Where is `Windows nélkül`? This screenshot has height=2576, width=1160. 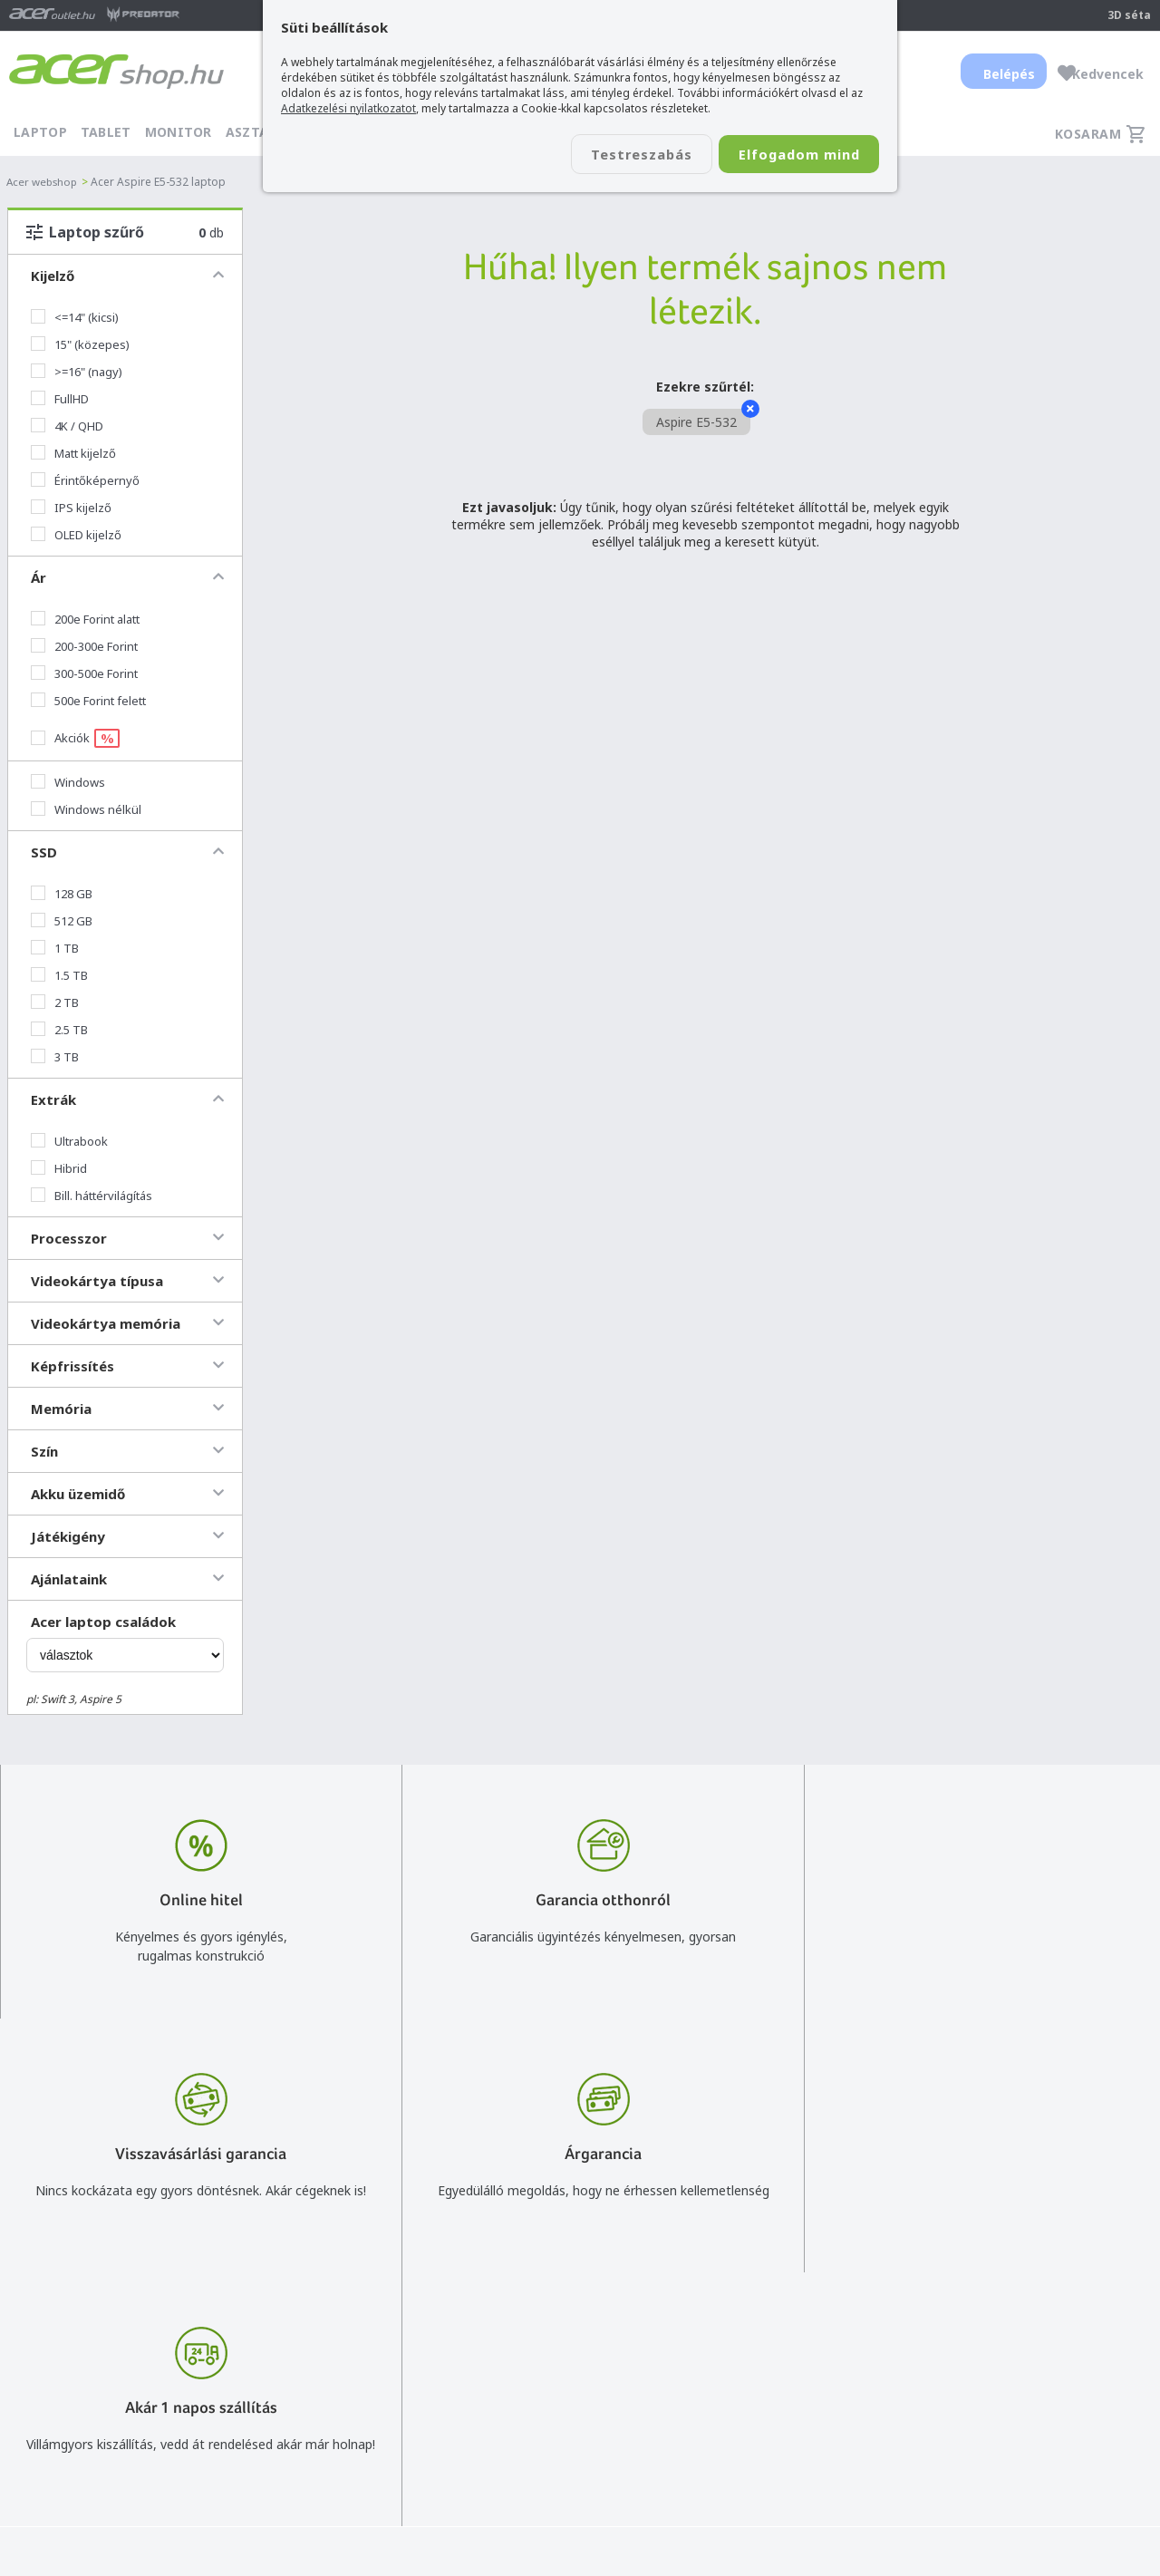 Windows nélkül is located at coordinates (86, 809).